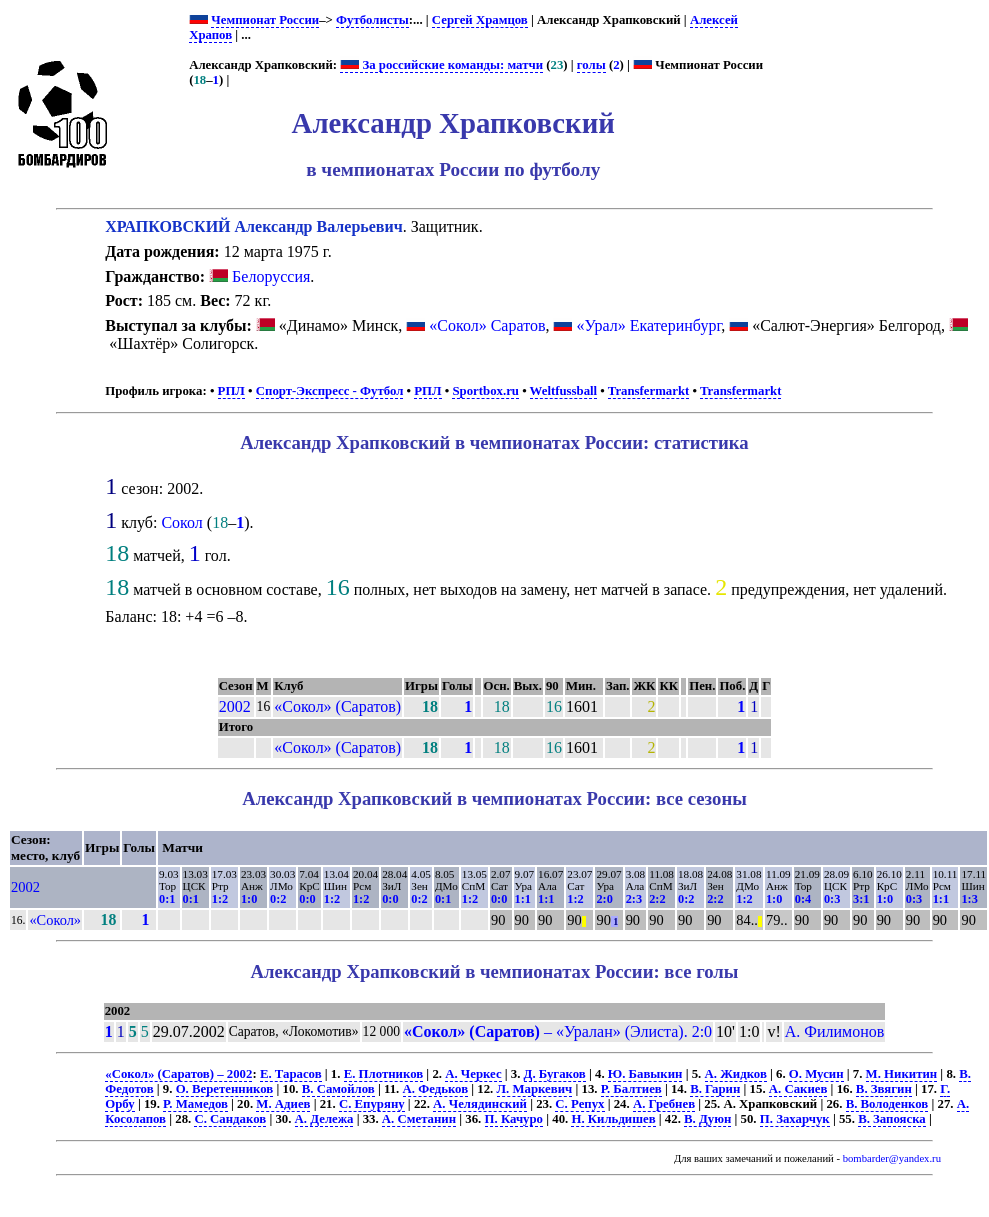  I want to click on «Сокол» (Саратов) – 2002, so click(178, 1074).